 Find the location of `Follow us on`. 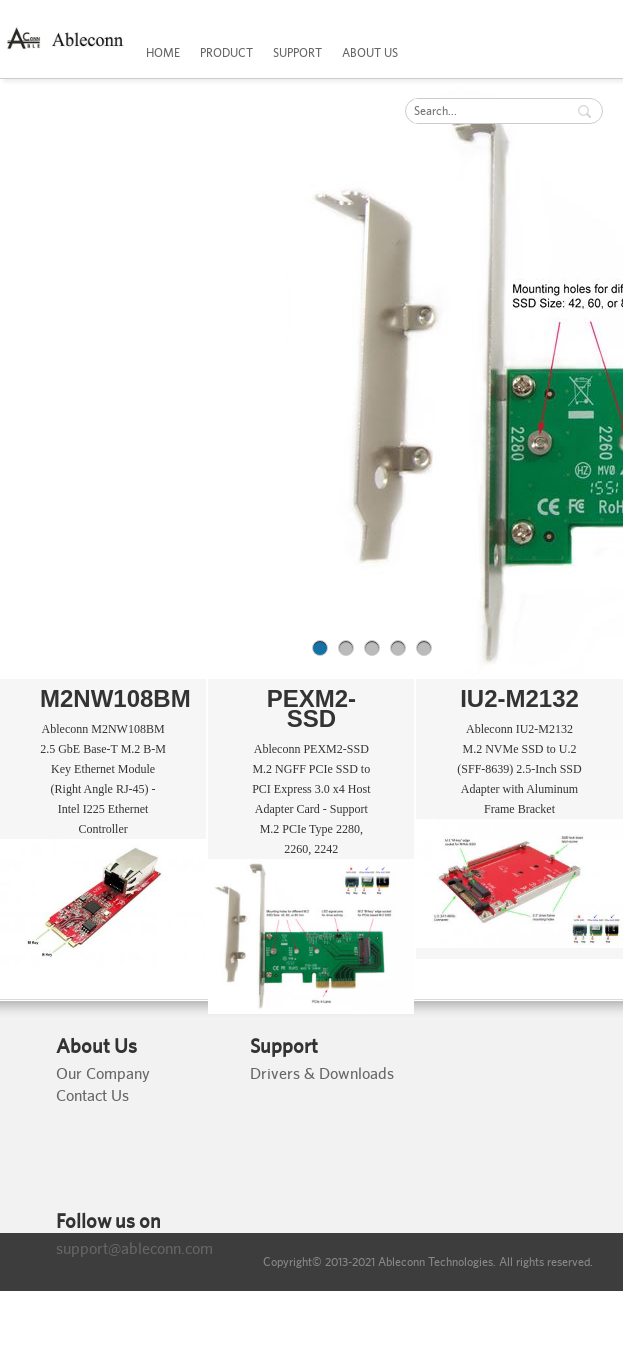

Follow us on is located at coordinates (108, 1221).